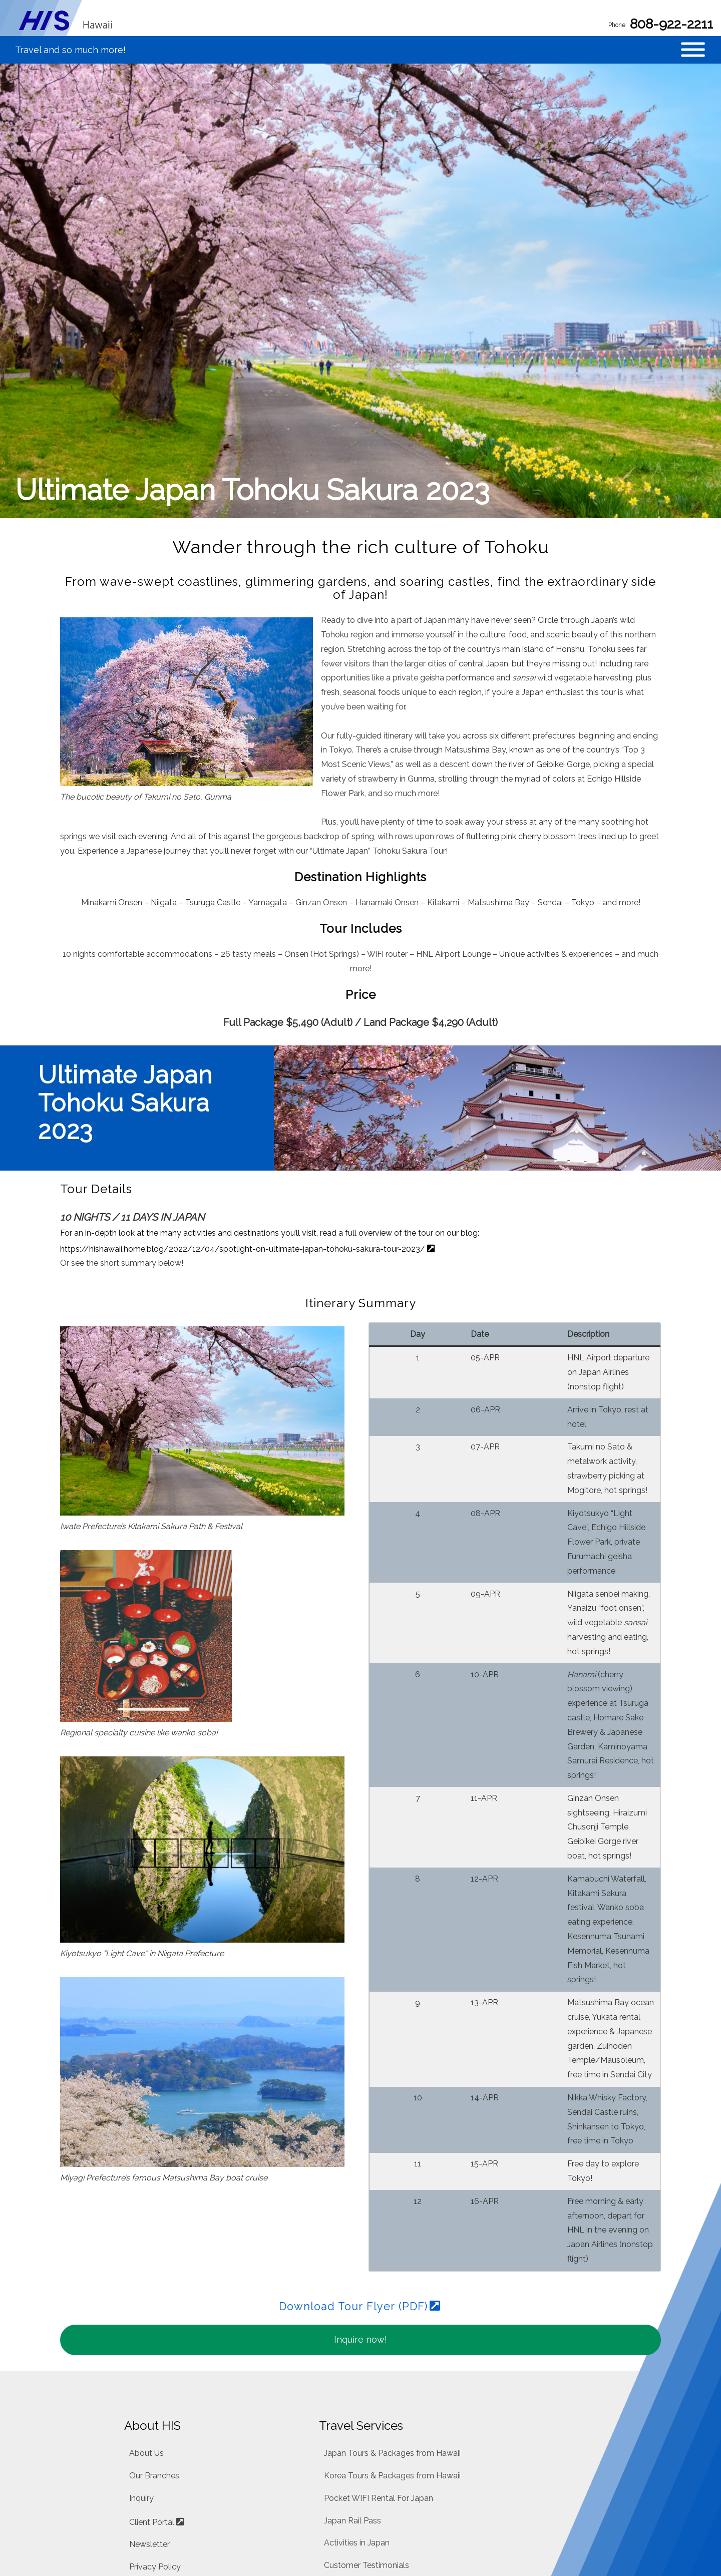 Image resolution: width=721 pixels, height=2576 pixels. I want to click on https://hishawaii.home.blog/2022/12/04/spotlight-on-ultimate-japan-tohoku-sakura-tour-2023/, so click(242, 1055).